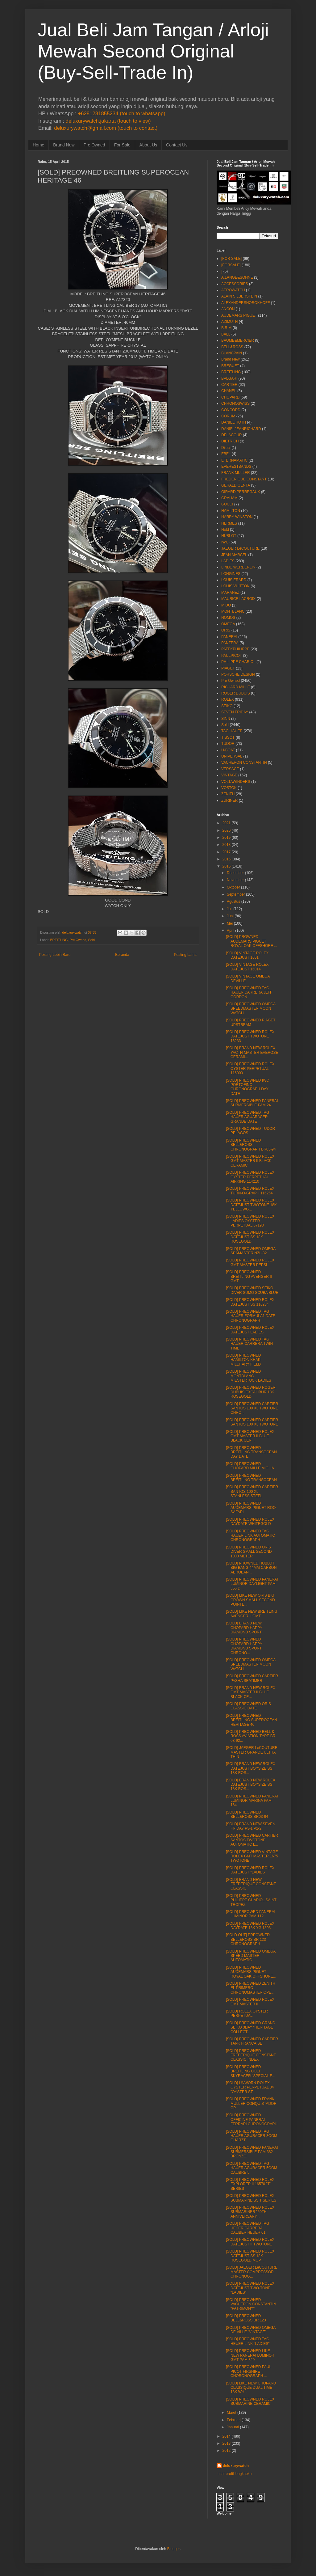 The image size is (316, 2576). Describe the element at coordinates (173, 2549) in the screenshot. I see `Blogger` at that location.